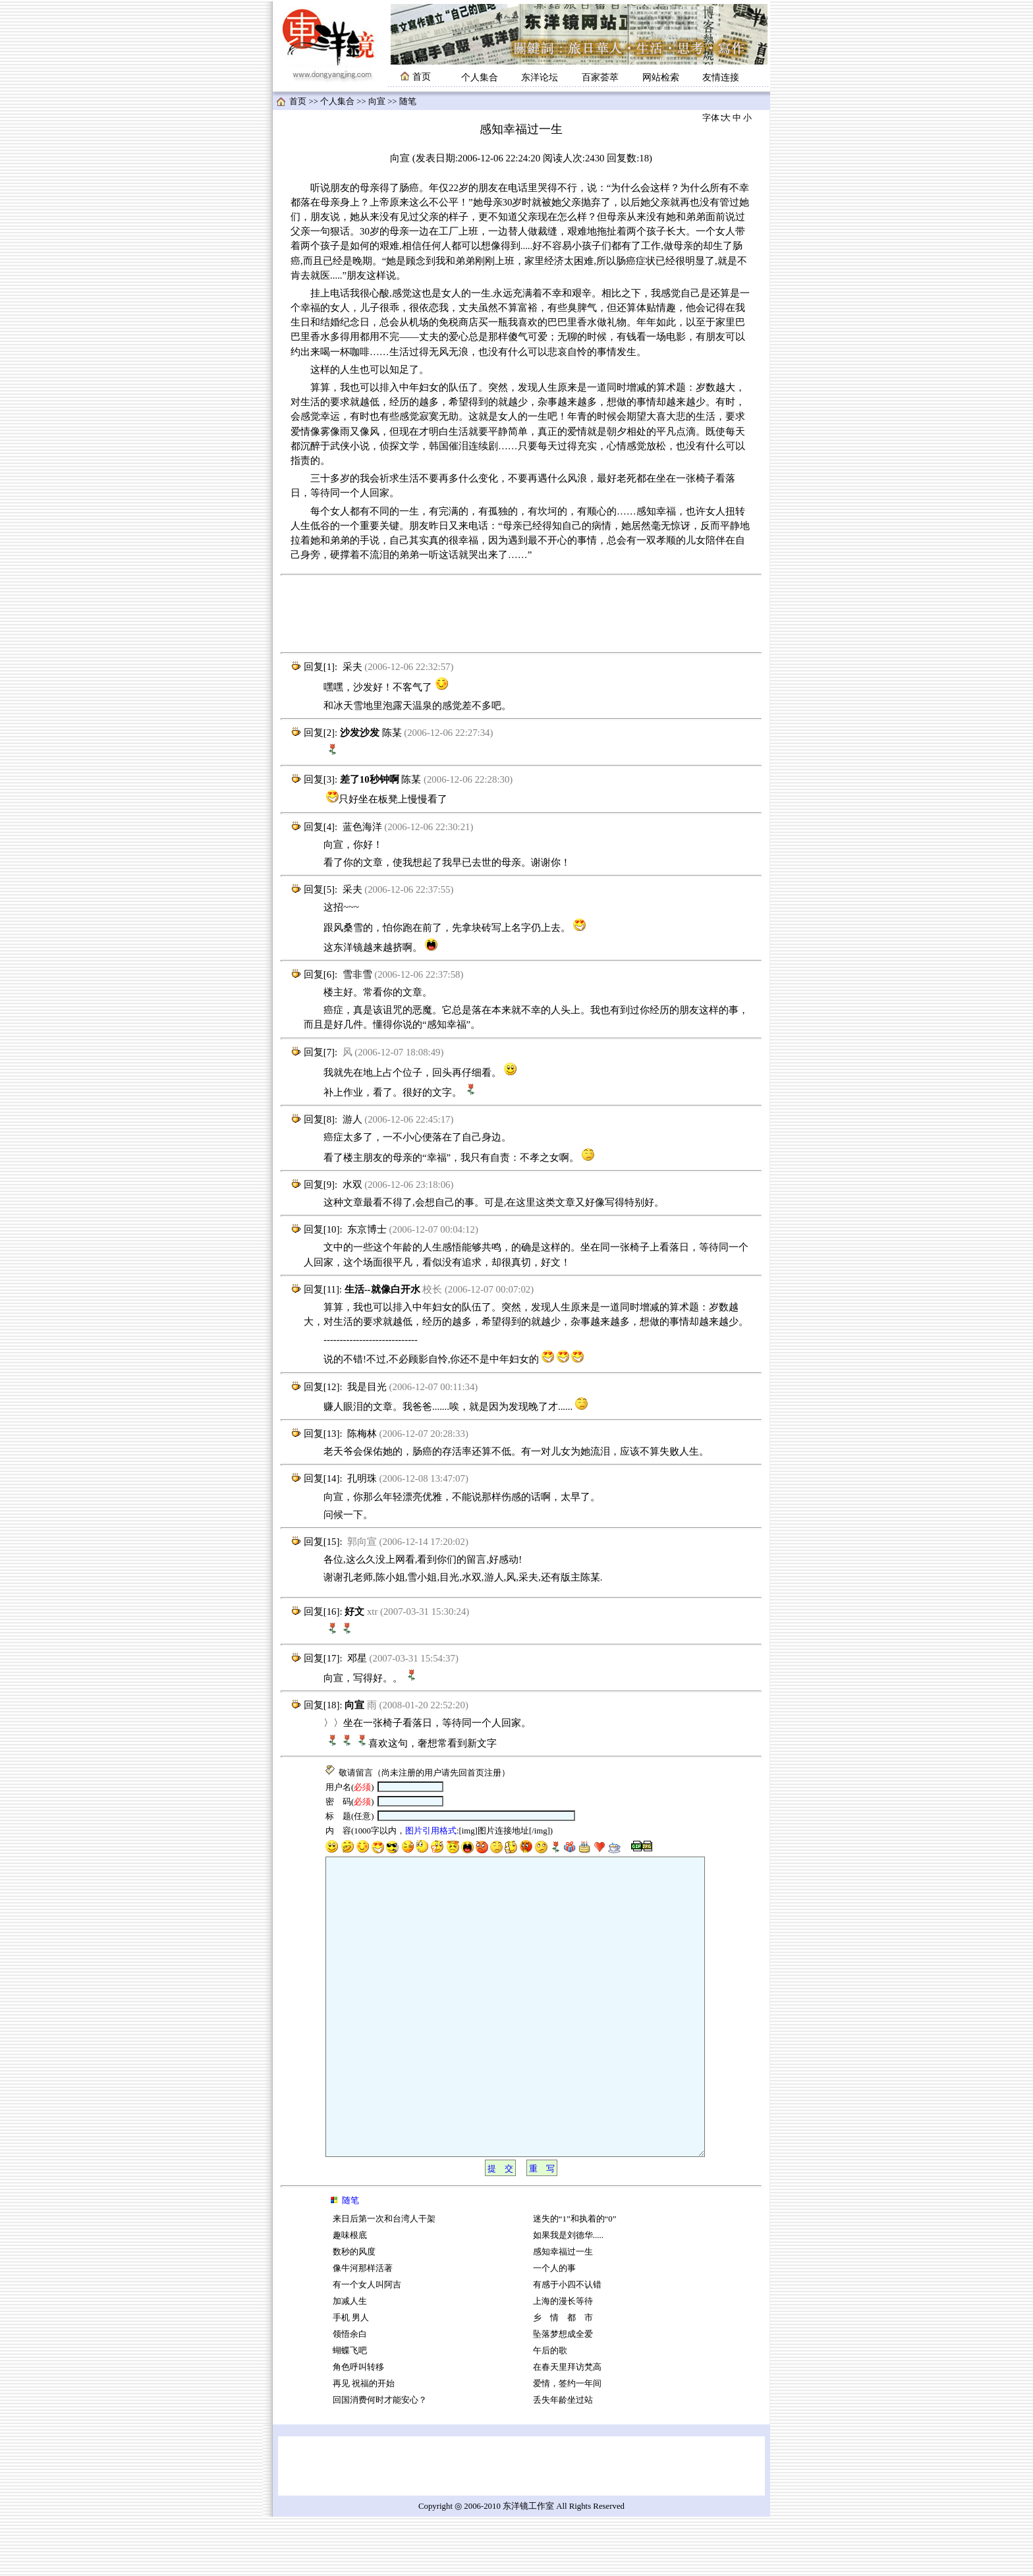 The height and width of the screenshot is (2576, 1033). What do you see at coordinates (720, 77) in the screenshot?
I see `友情连接` at bounding box center [720, 77].